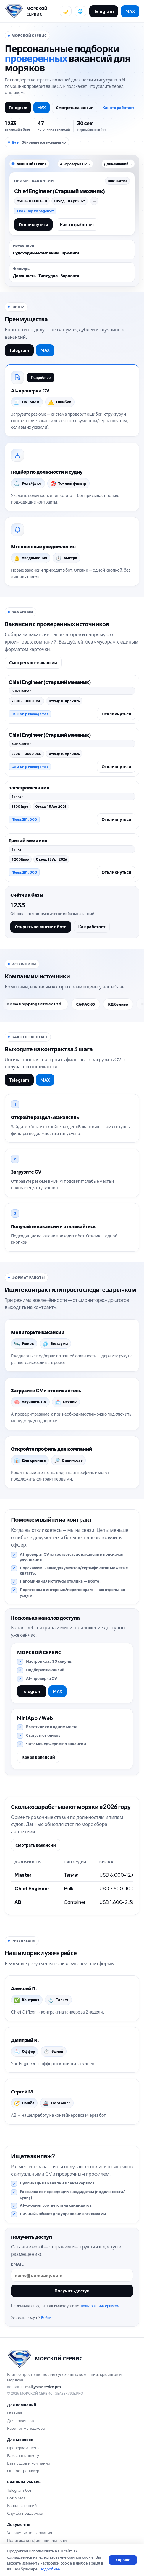 Image resolution: width=144 pixels, height=2576 pixels. What do you see at coordinates (122, 2560) in the screenshot?
I see `Хорошо` at bounding box center [122, 2560].